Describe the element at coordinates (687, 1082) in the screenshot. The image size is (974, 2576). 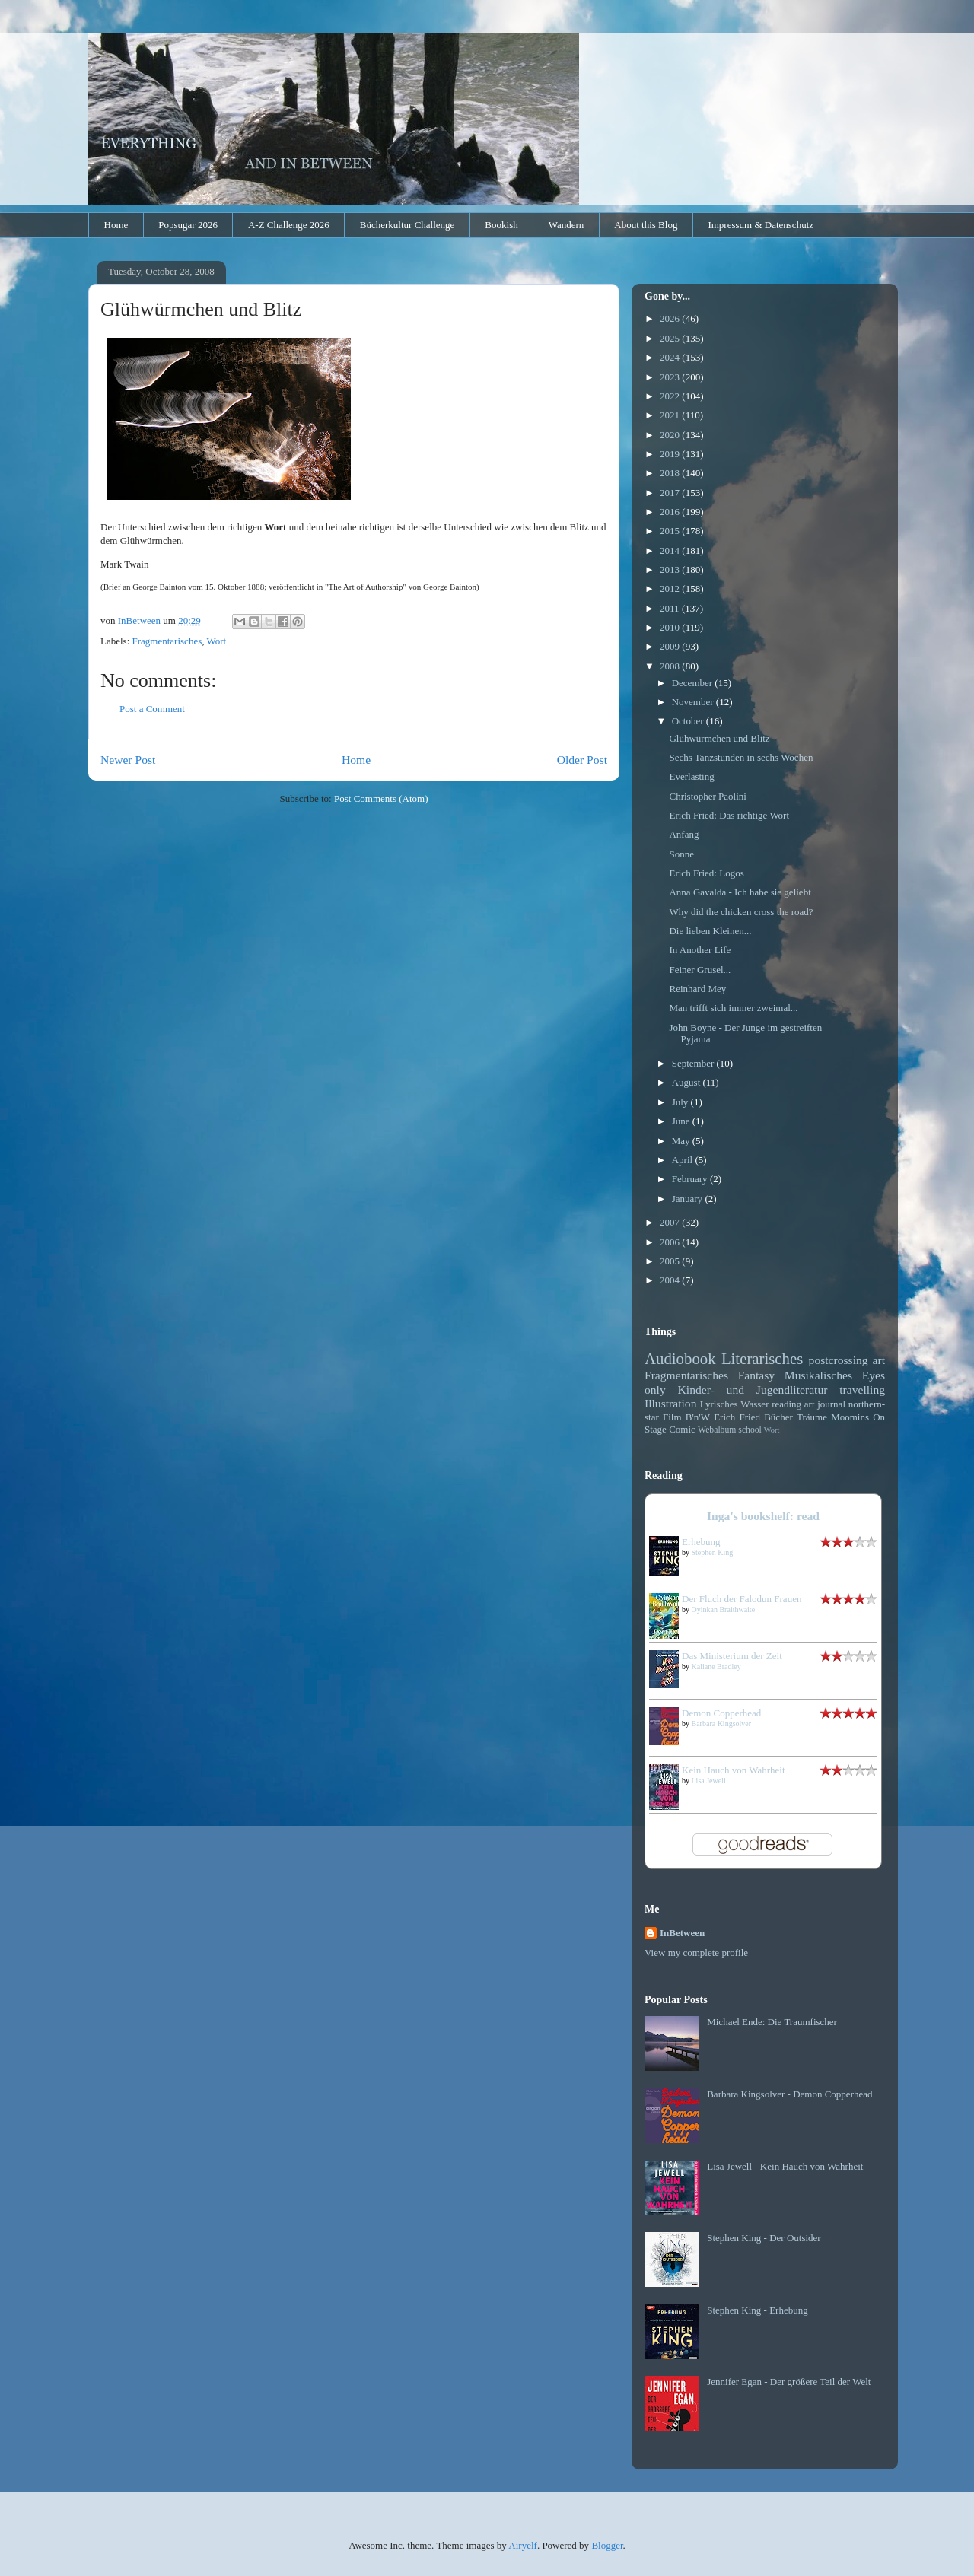
I see `August` at that location.